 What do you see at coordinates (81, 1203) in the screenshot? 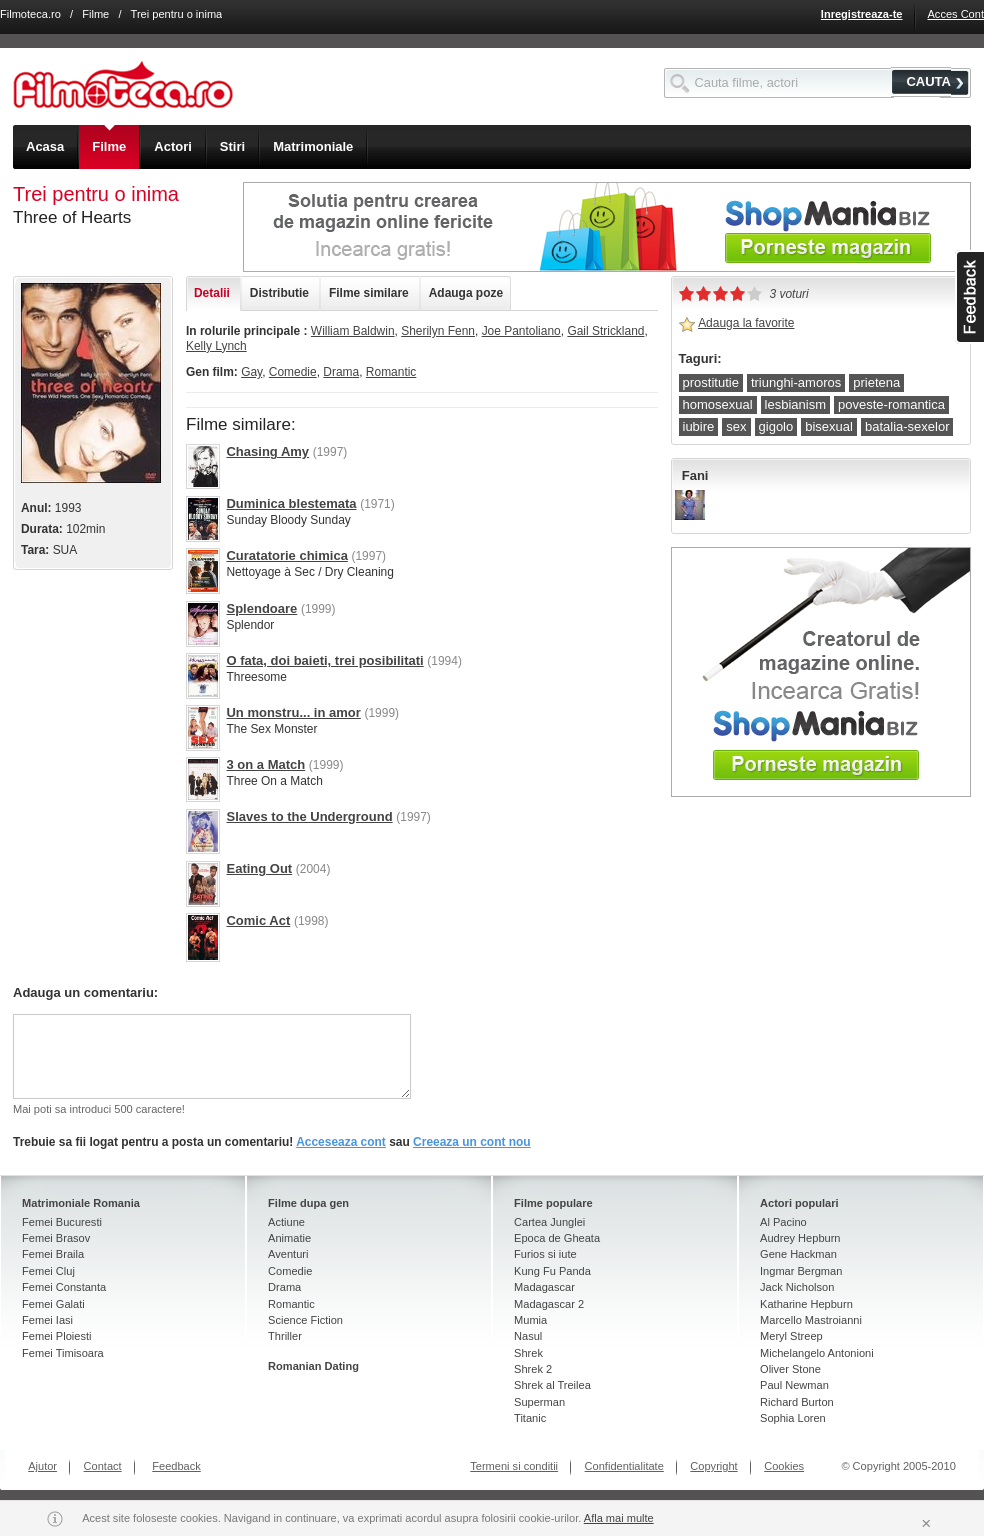
I see `Matrimoniale Romania` at bounding box center [81, 1203].